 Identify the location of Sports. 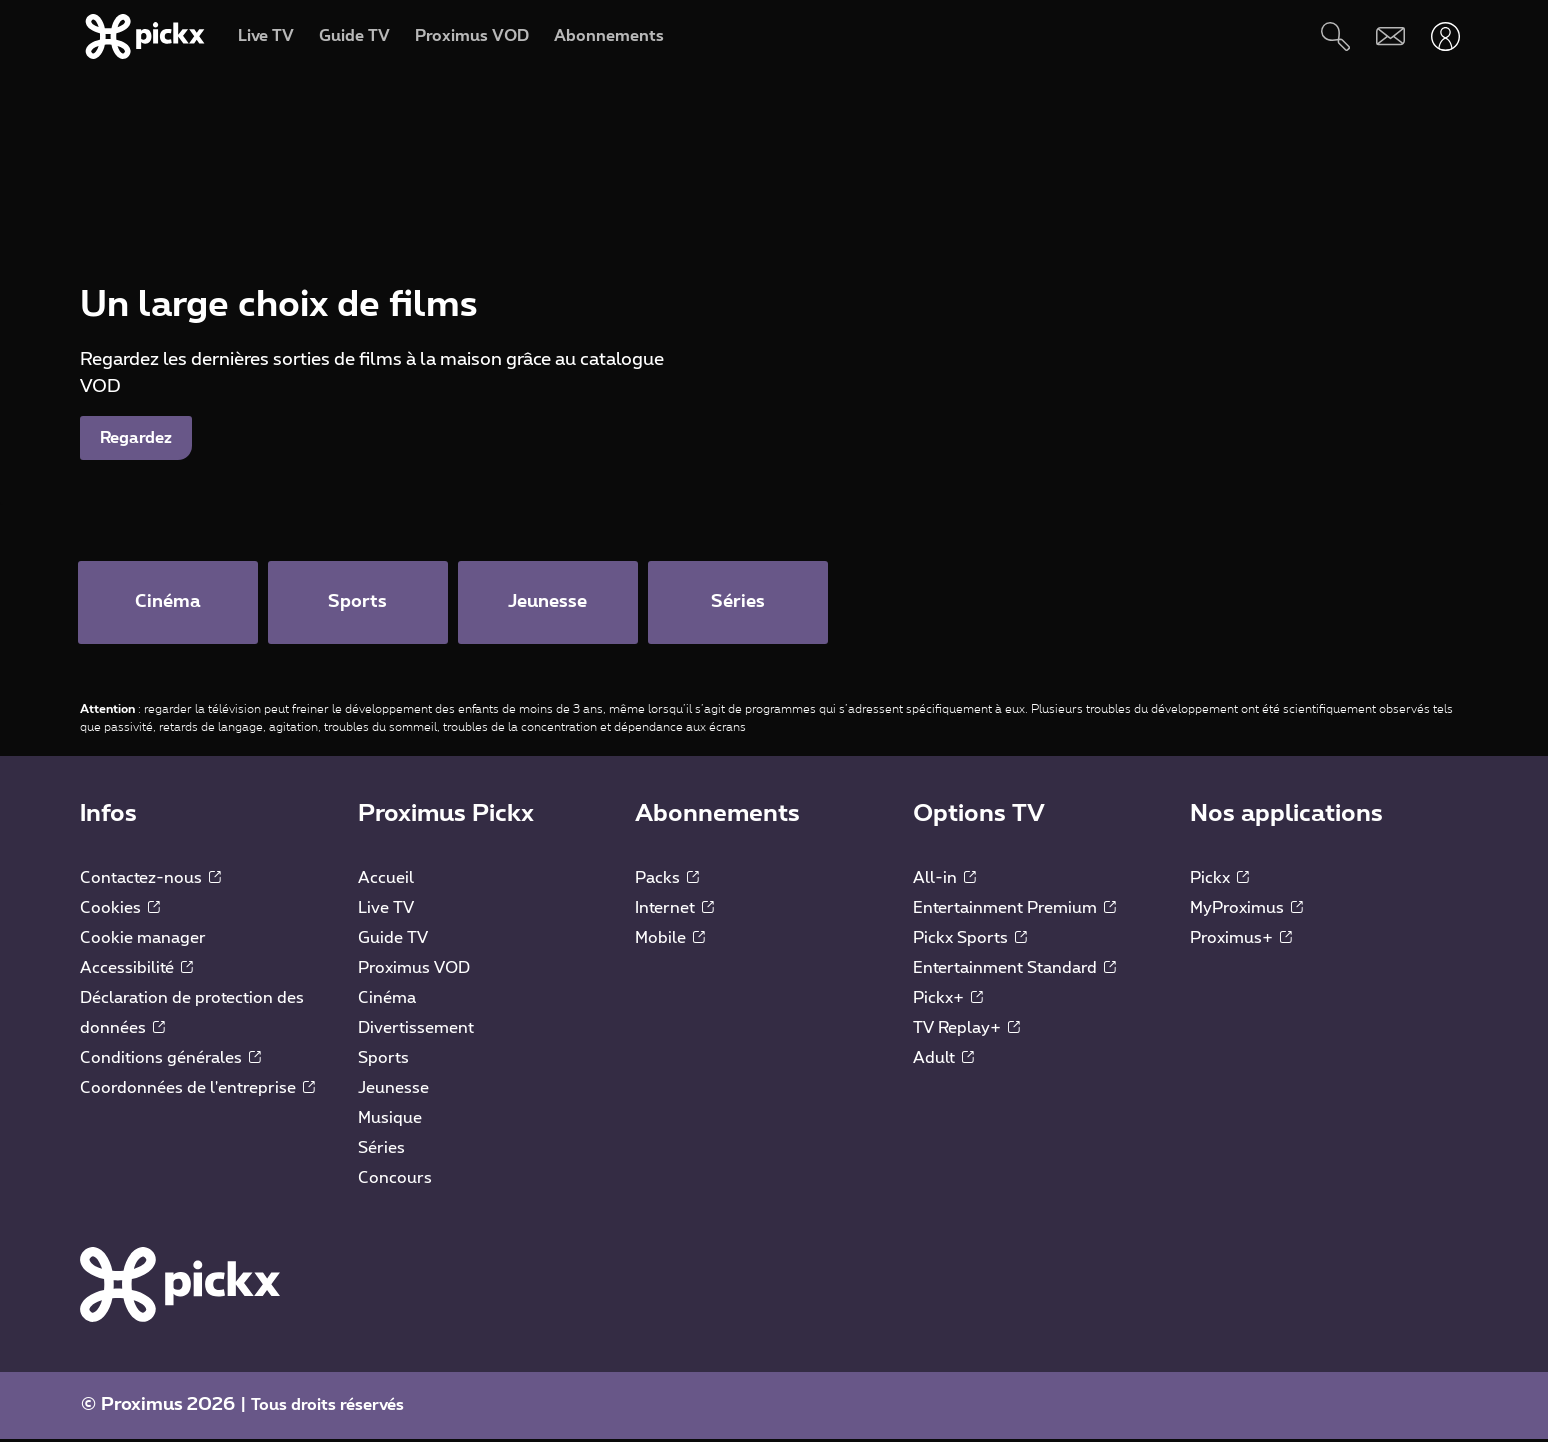
(383, 1060).